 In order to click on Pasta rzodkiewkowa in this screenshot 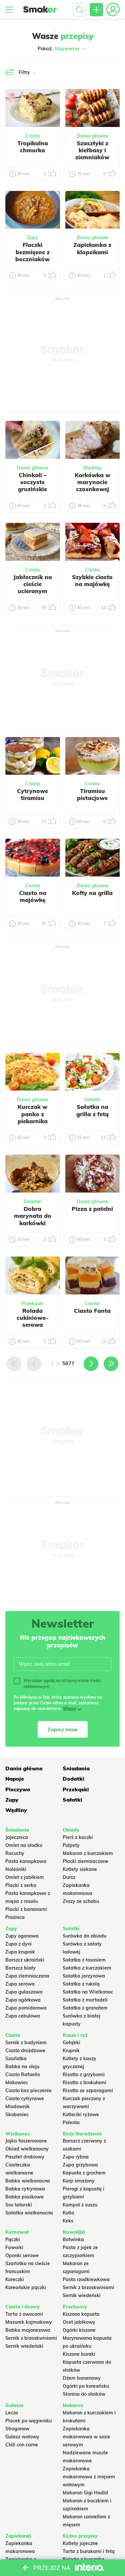, I will do `click(86, 2279)`.